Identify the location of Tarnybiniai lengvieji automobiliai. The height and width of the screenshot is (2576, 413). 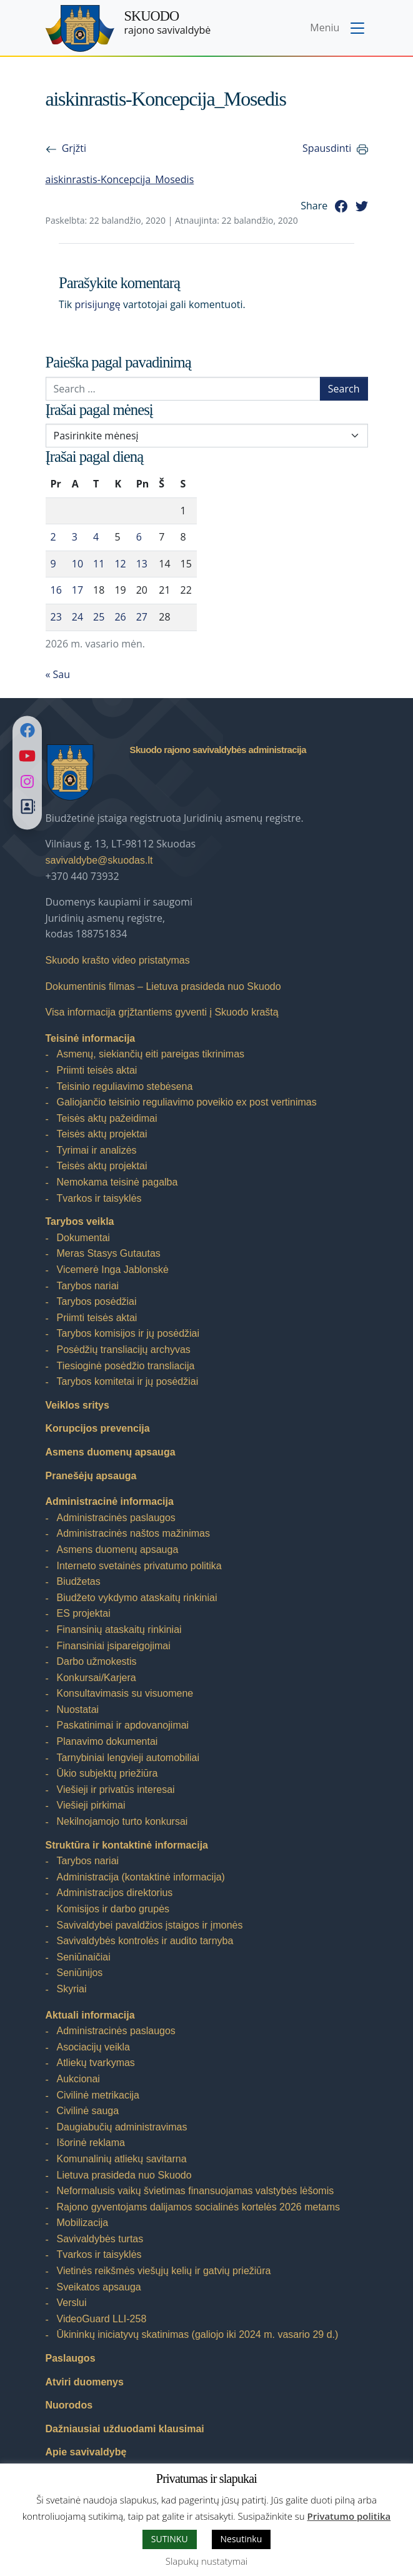
(128, 1757).